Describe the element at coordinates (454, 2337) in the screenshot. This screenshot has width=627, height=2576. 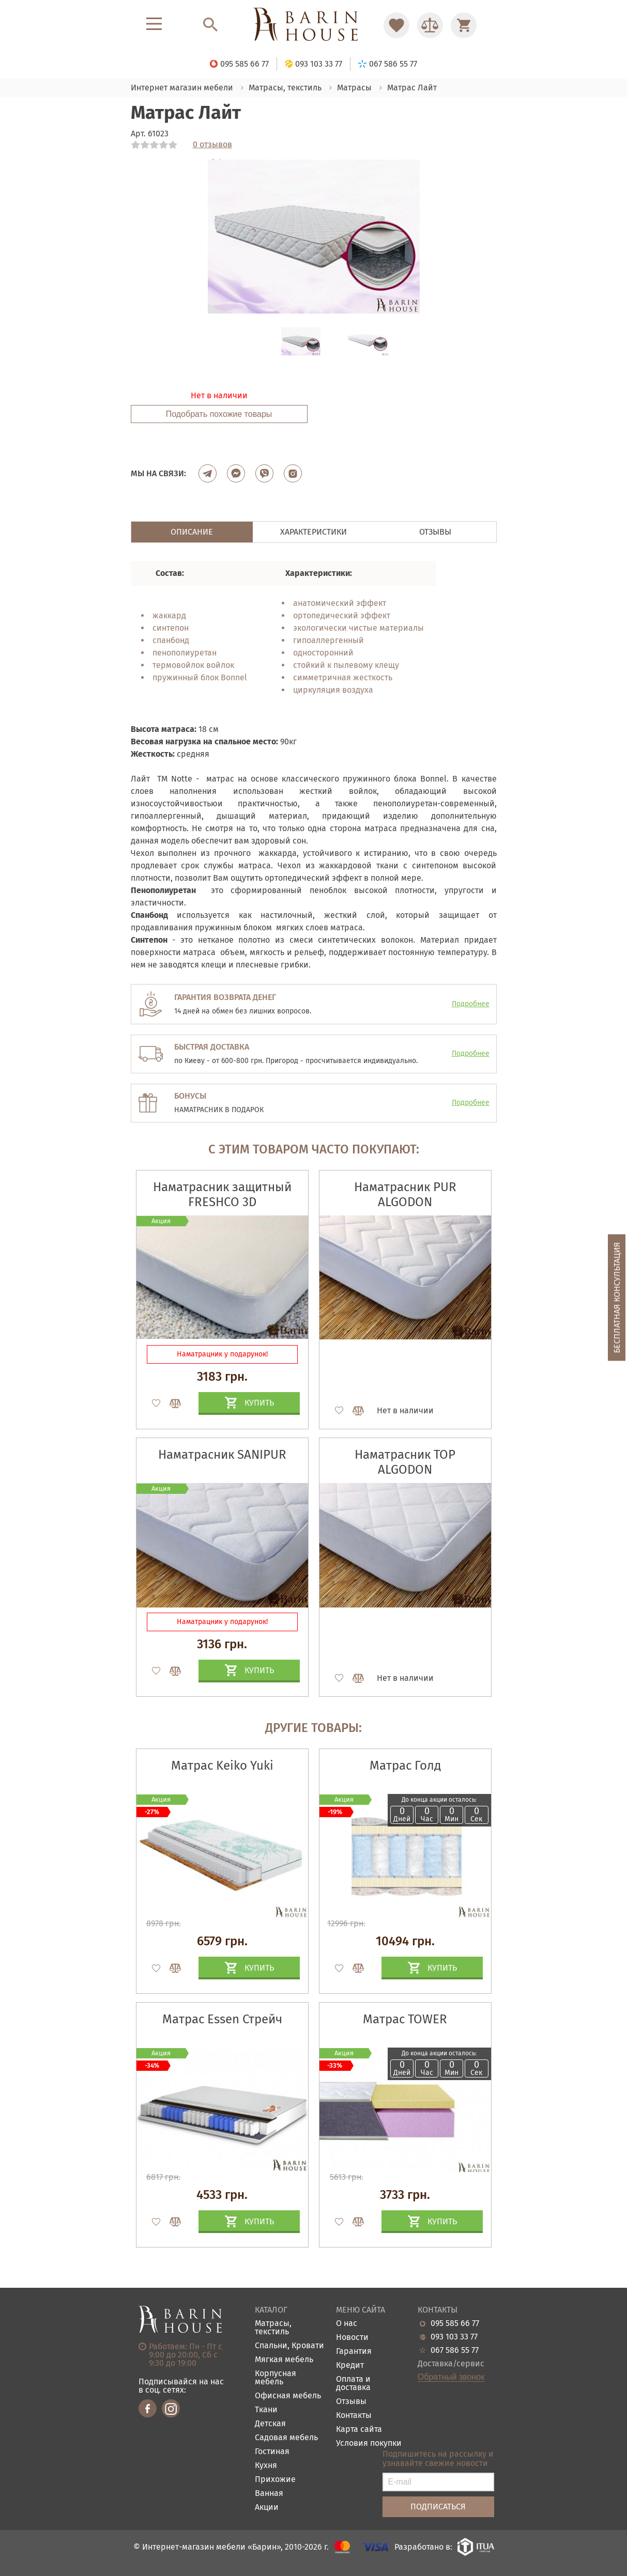
I see `093 103 33 77` at that location.